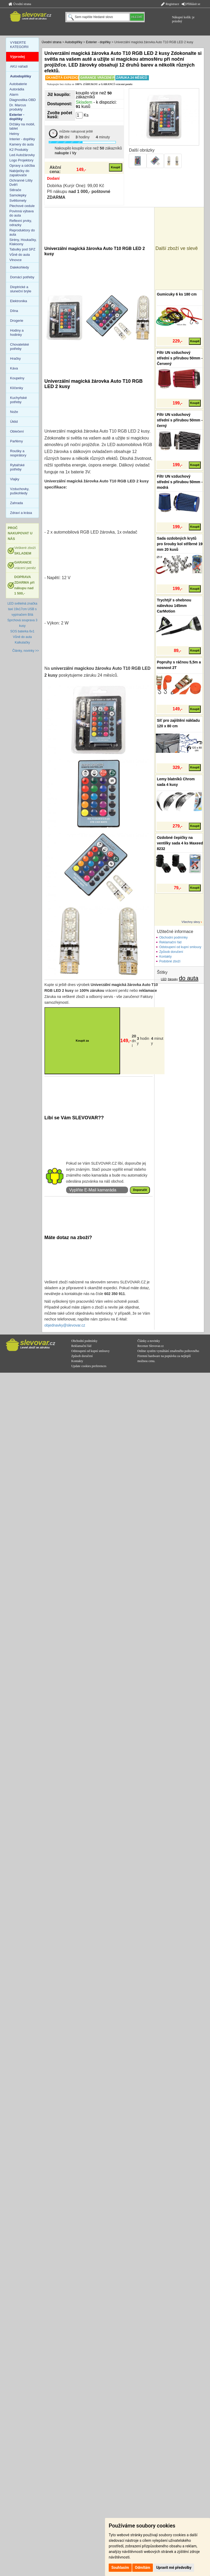 Image resolution: width=210 pixels, height=2576 pixels. I want to click on Články a novinky, so click(149, 1341).